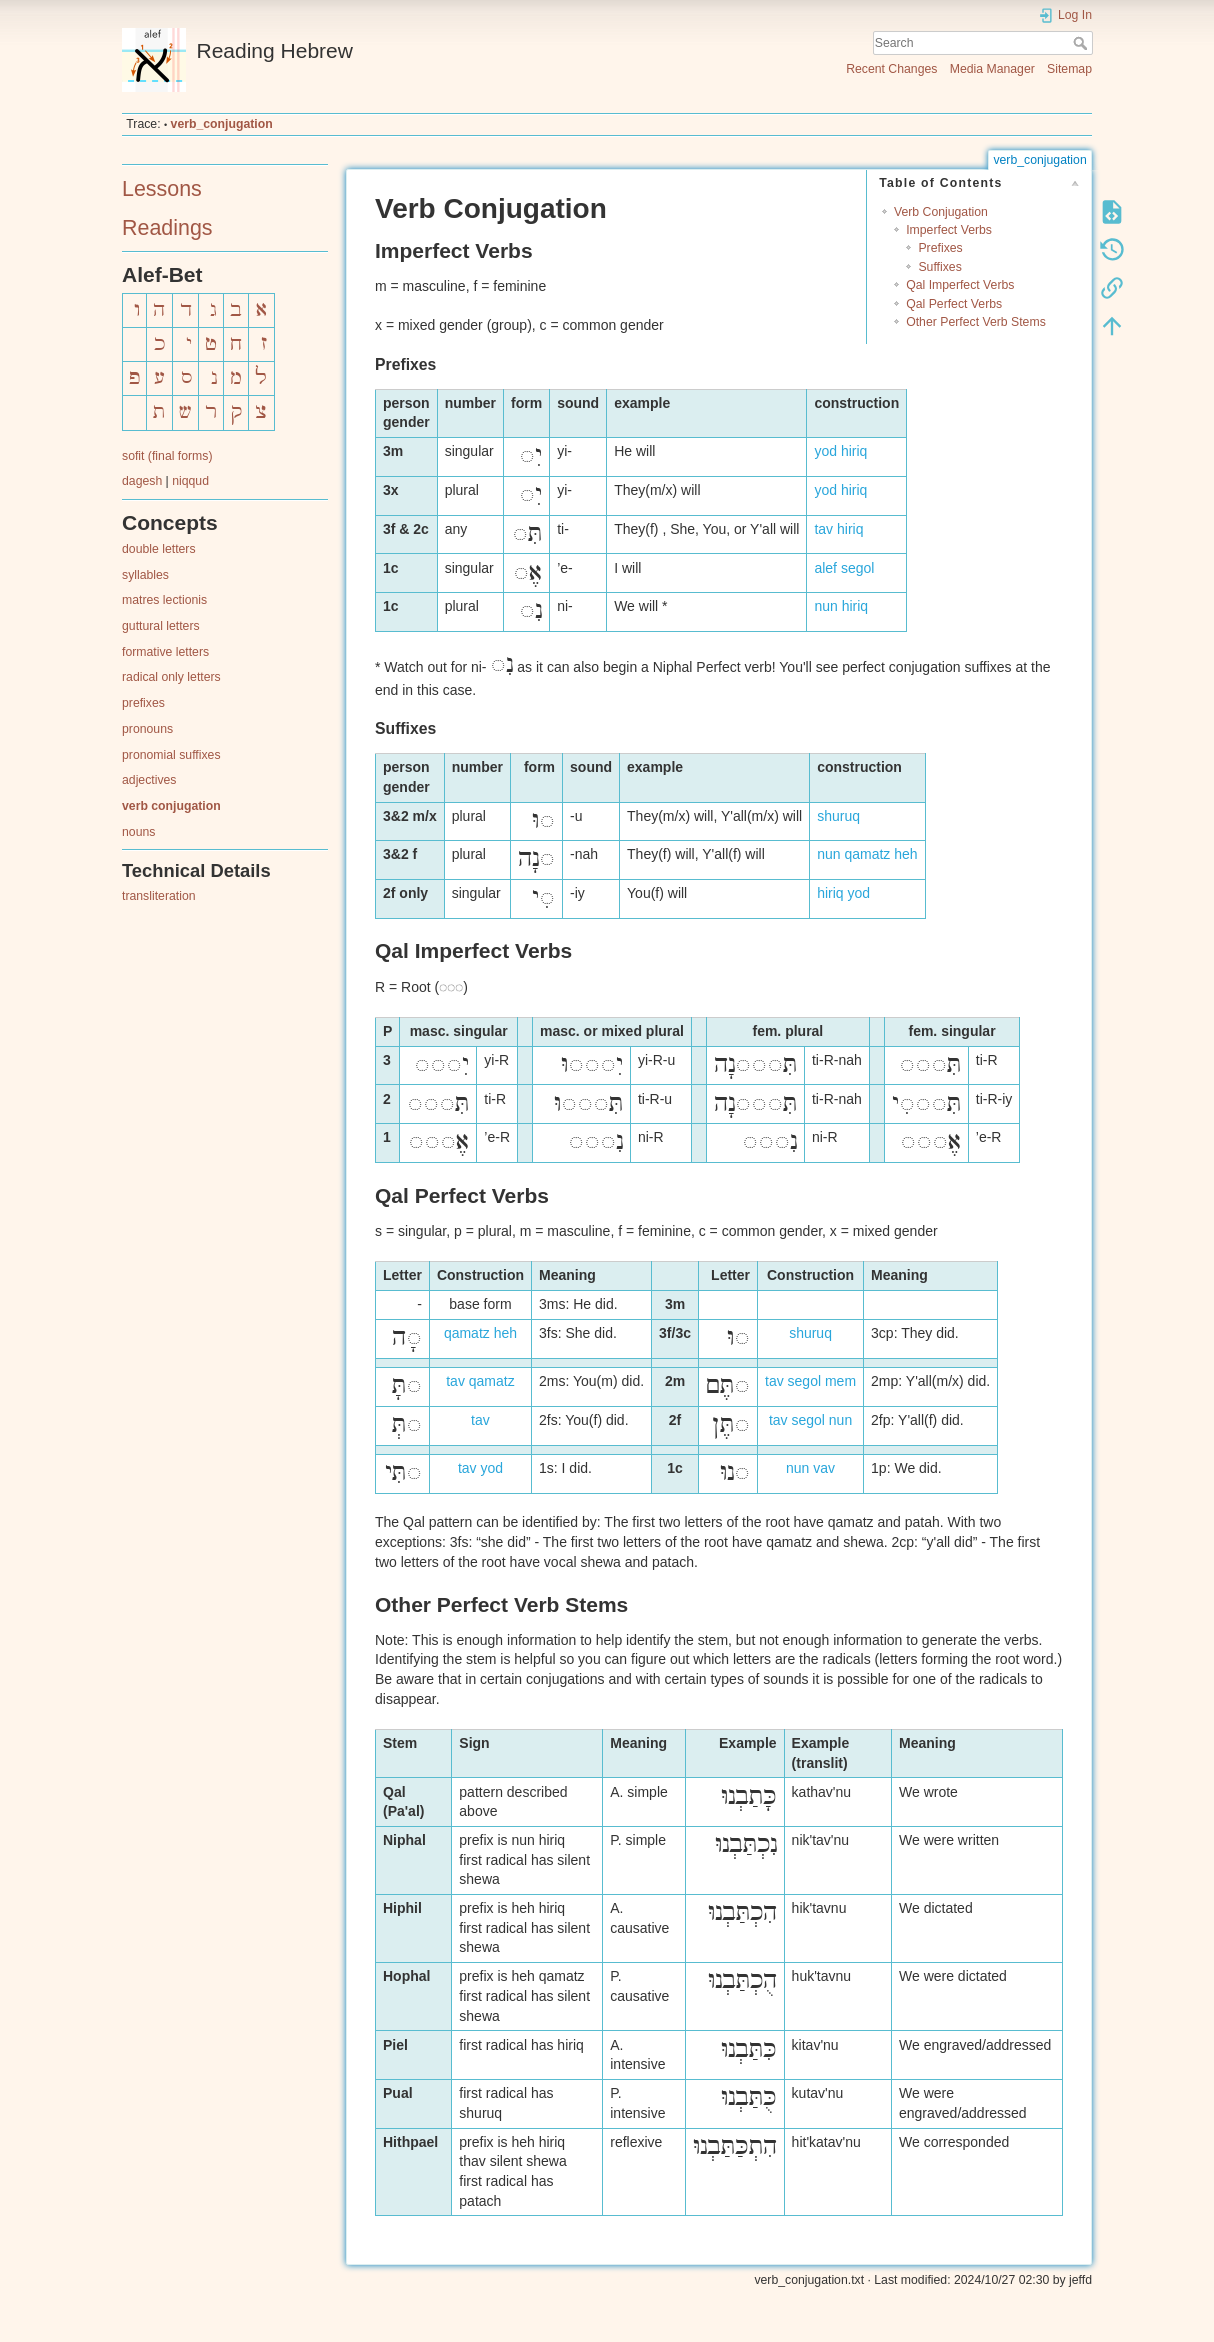 This screenshot has width=1214, height=2342. I want to click on verb_conjugation, so click(222, 124).